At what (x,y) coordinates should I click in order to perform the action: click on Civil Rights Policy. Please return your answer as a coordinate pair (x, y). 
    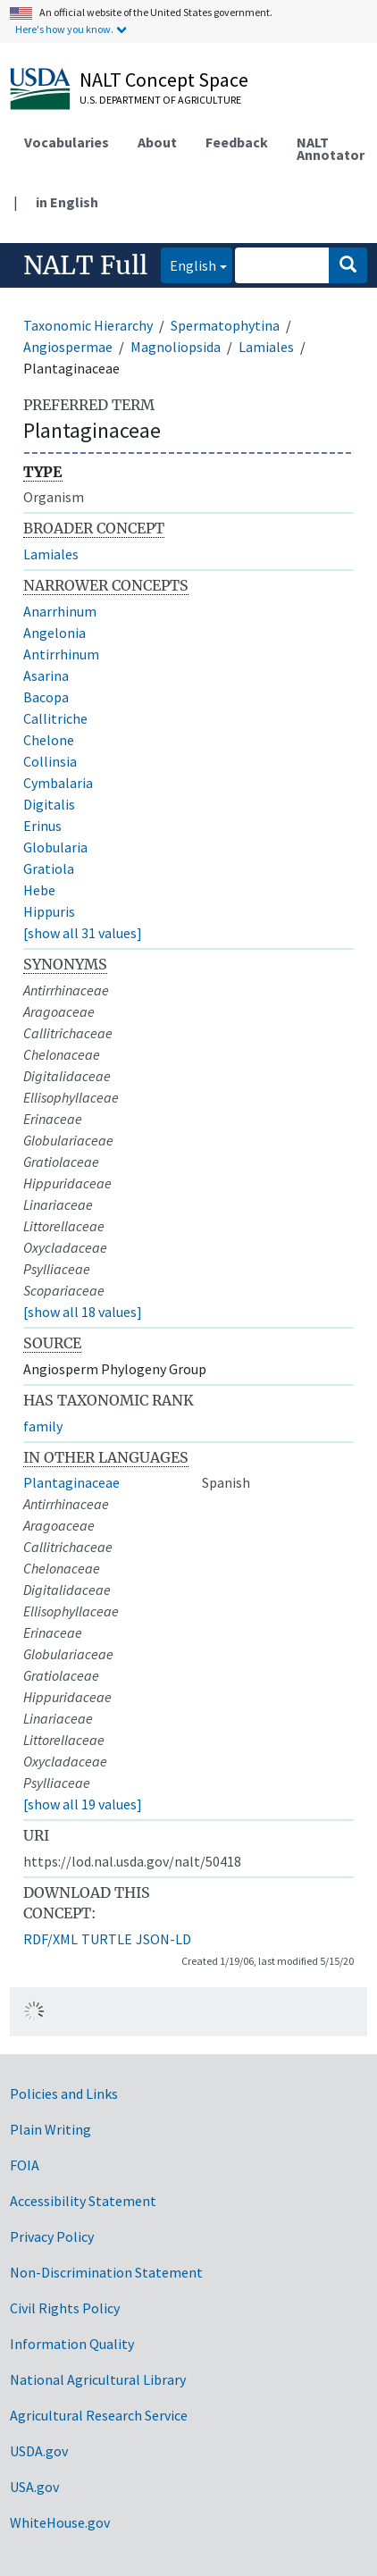
    Looking at the image, I should click on (65, 2308).